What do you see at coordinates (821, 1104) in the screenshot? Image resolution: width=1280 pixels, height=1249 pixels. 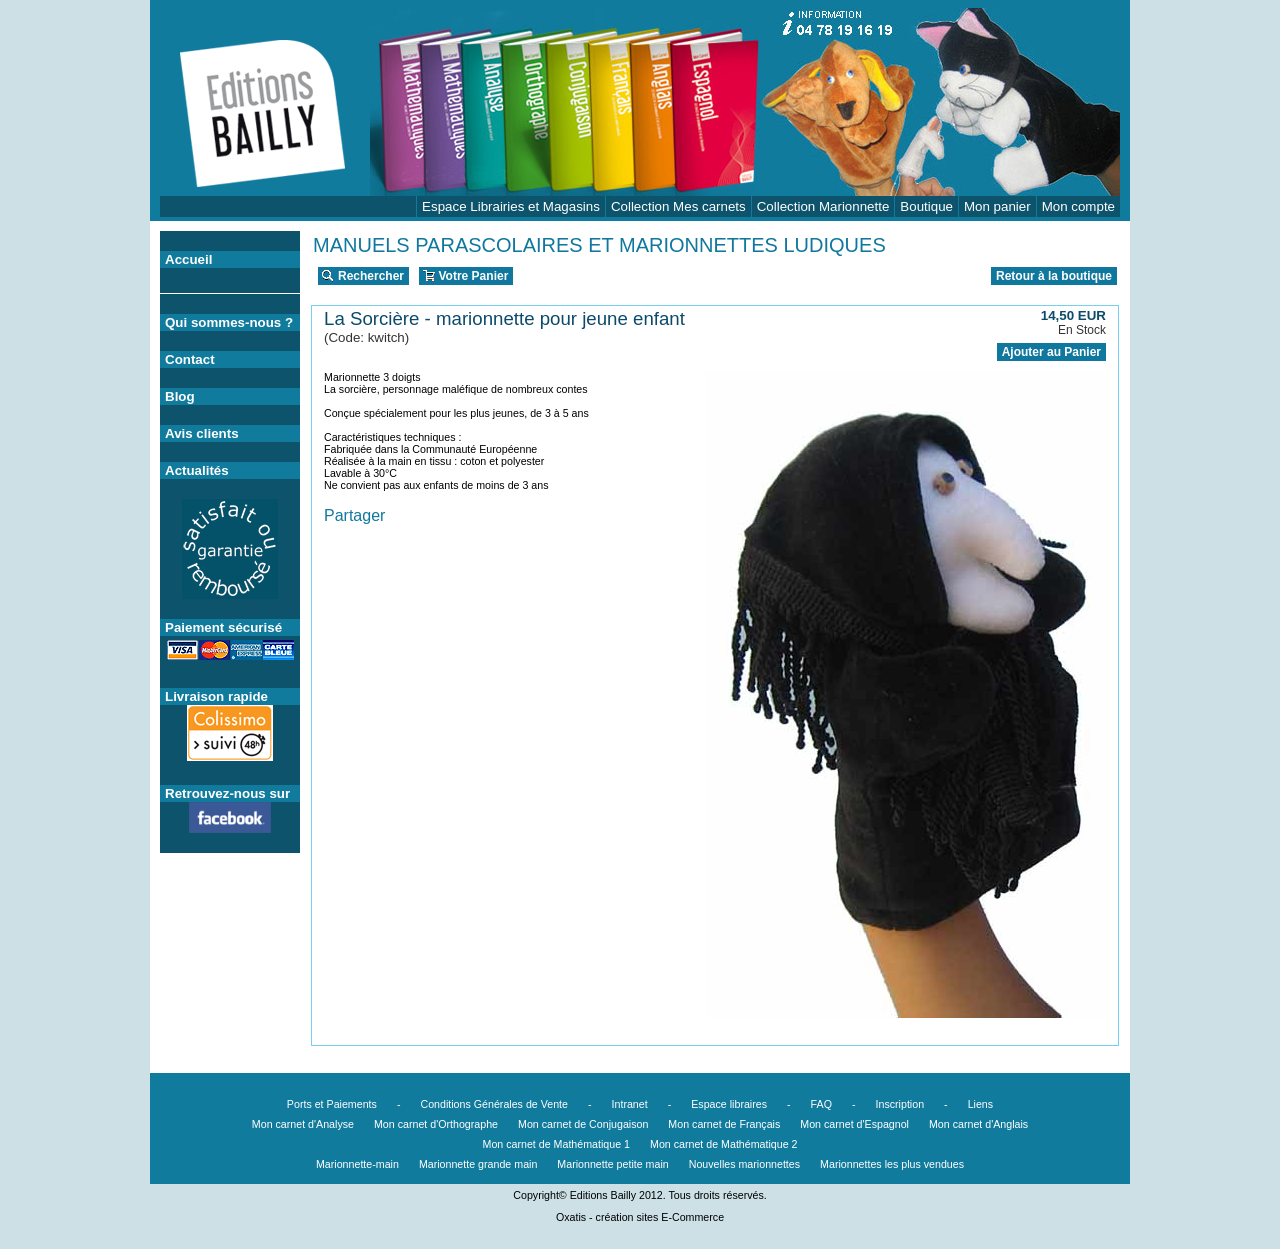 I see `FAQ` at bounding box center [821, 1104].